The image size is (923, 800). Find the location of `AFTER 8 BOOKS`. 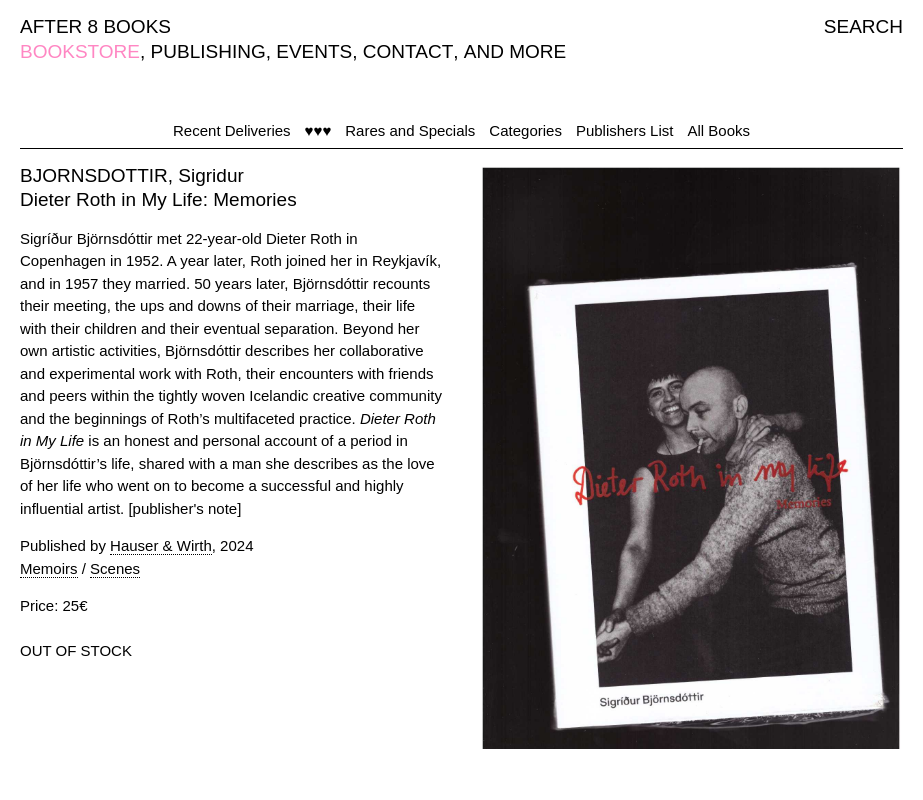

AFTER 8 BOOKS is located at coordinates (95, 26).